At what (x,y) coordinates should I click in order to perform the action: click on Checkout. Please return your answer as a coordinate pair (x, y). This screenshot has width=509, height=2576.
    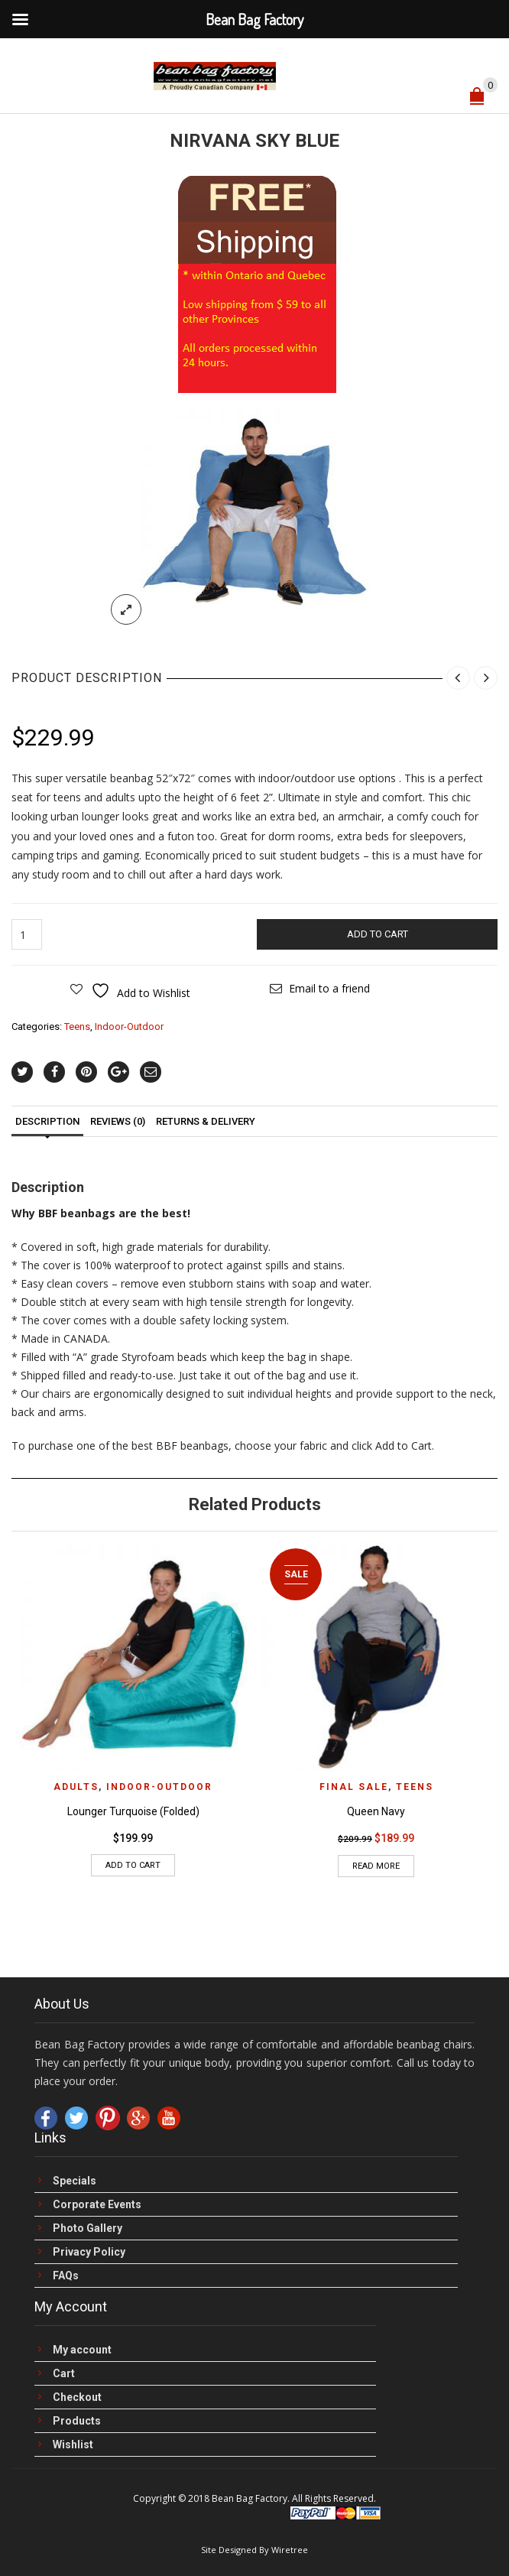
    Looking at the image, I should click on (77, 2397).